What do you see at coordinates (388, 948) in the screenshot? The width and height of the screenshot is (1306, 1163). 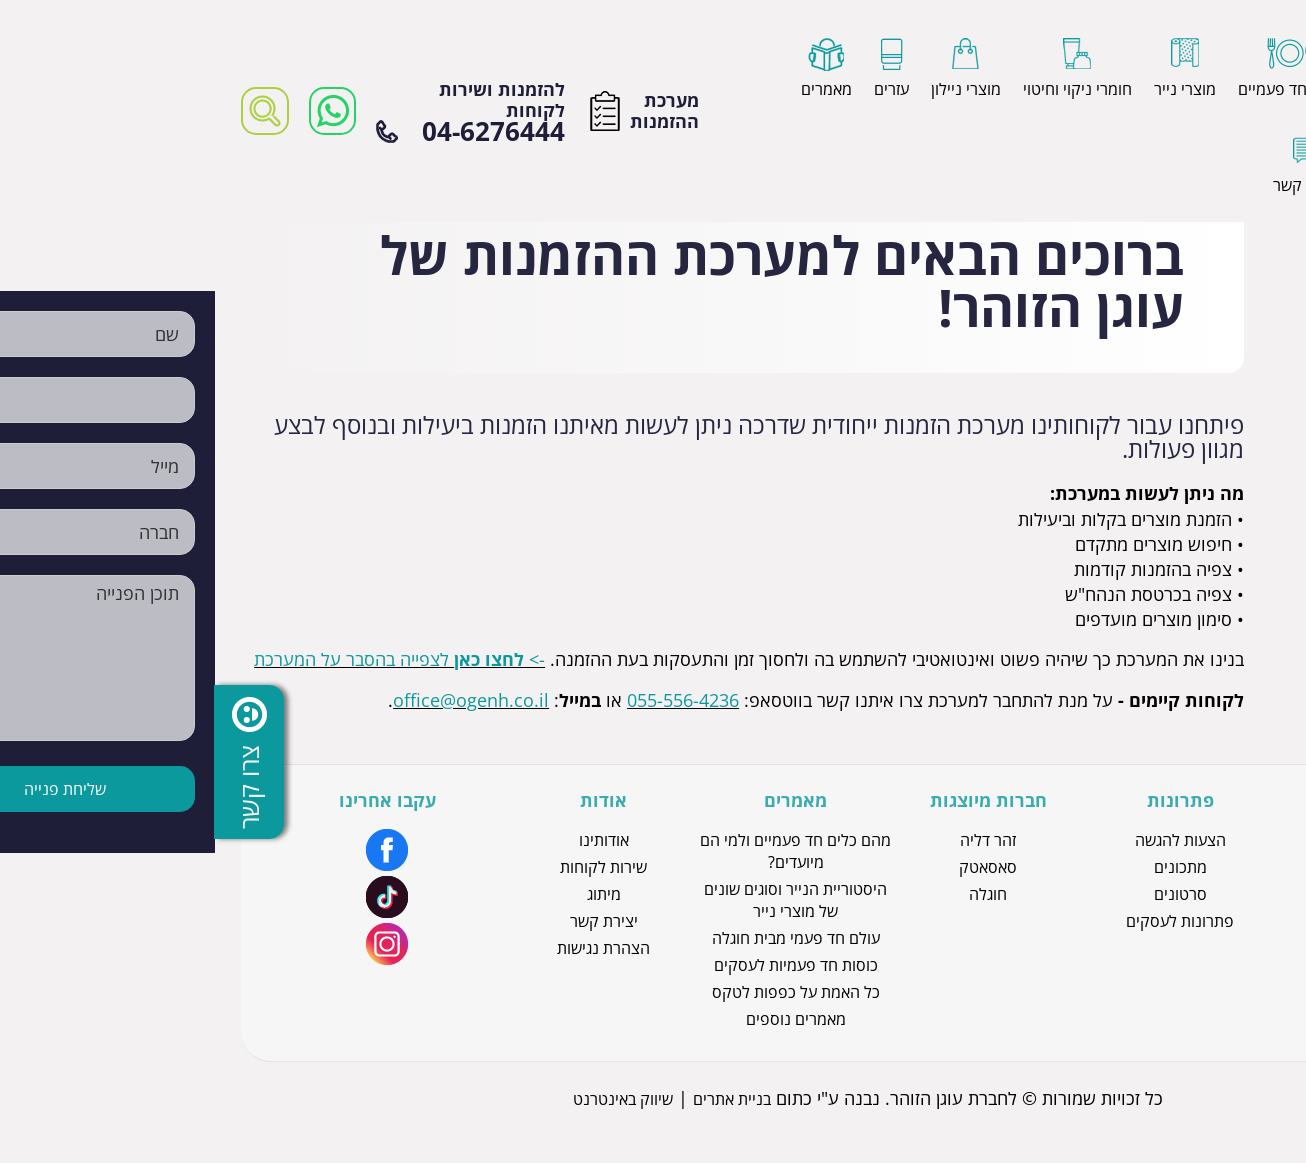 I see `הצהרת נגישות` at bounding box center [388, 948].